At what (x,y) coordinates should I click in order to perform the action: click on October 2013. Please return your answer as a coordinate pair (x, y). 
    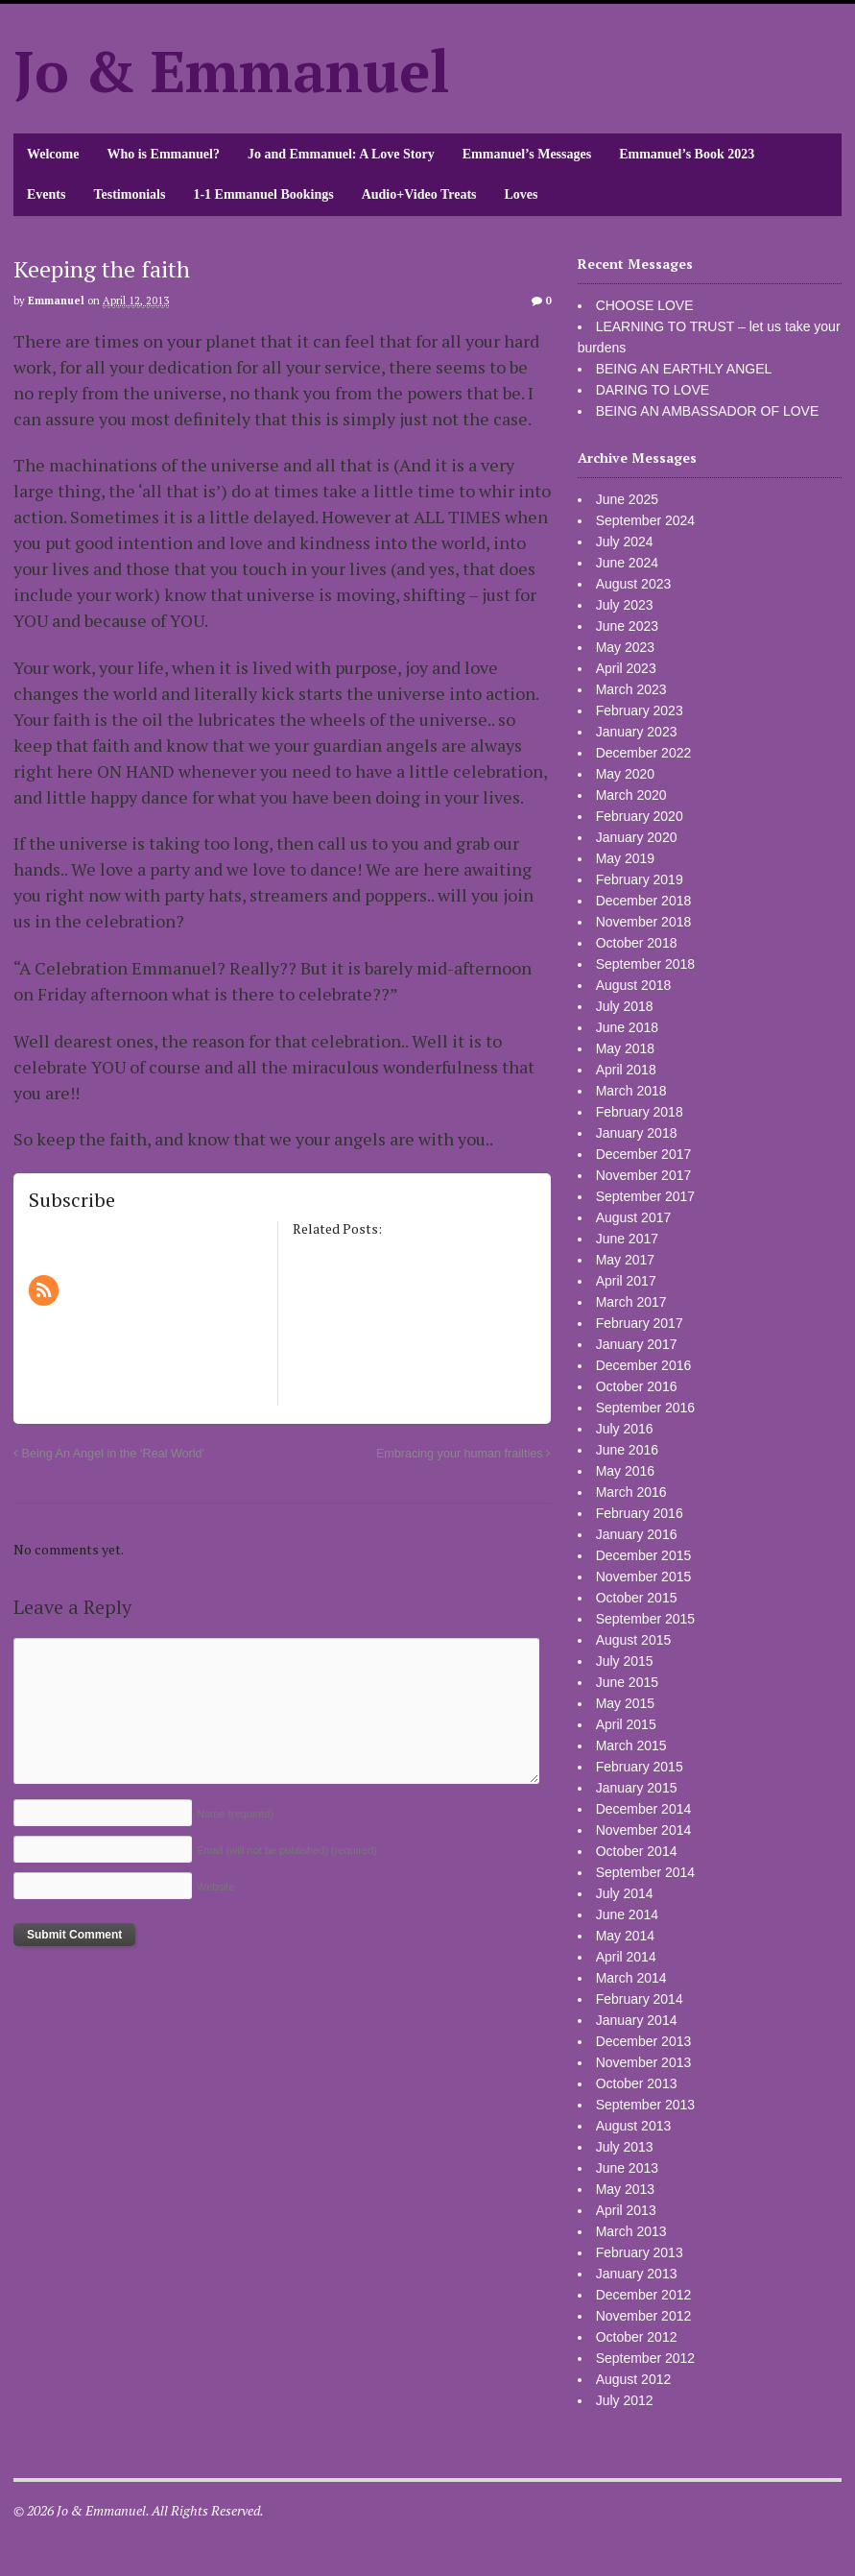
    Looking at the image, I should click on (636, 2083).